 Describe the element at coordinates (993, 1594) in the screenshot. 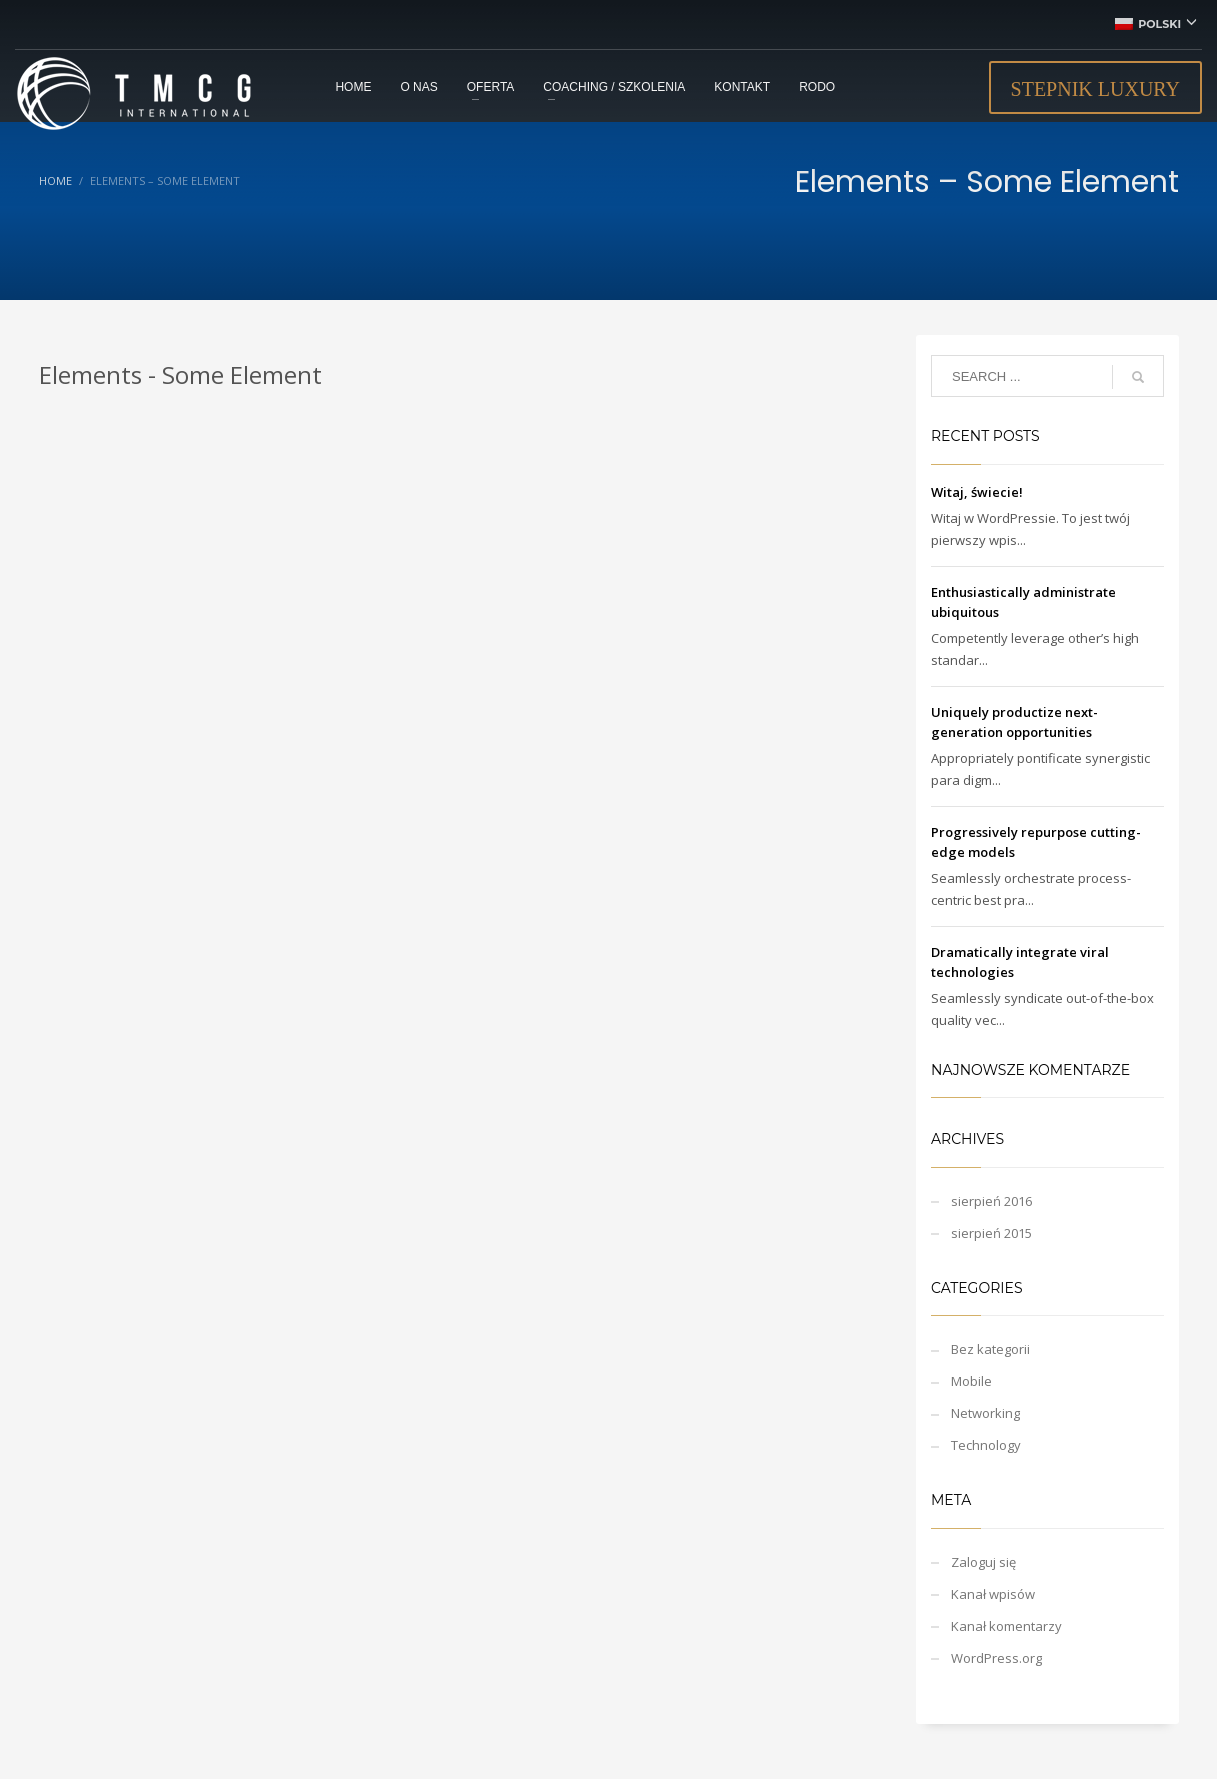

I see `Kanał wpisów` at that location.